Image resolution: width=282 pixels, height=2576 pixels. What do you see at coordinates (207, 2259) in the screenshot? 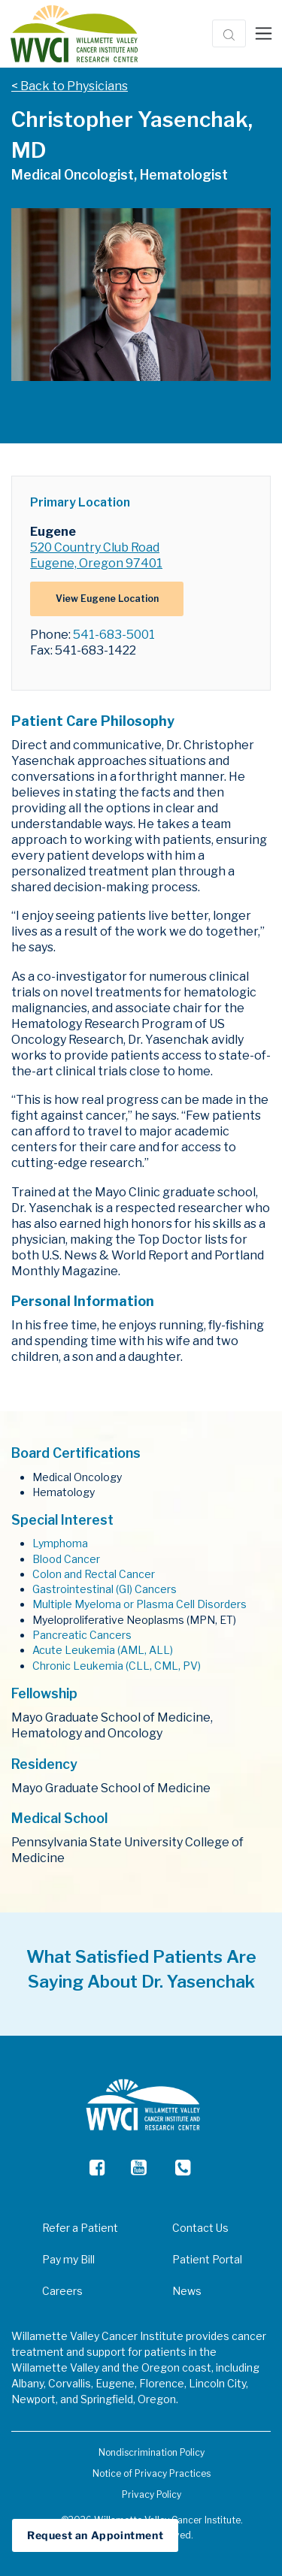
I see `Patient Portal [menuitem]` at bounding box center [207, 2259].